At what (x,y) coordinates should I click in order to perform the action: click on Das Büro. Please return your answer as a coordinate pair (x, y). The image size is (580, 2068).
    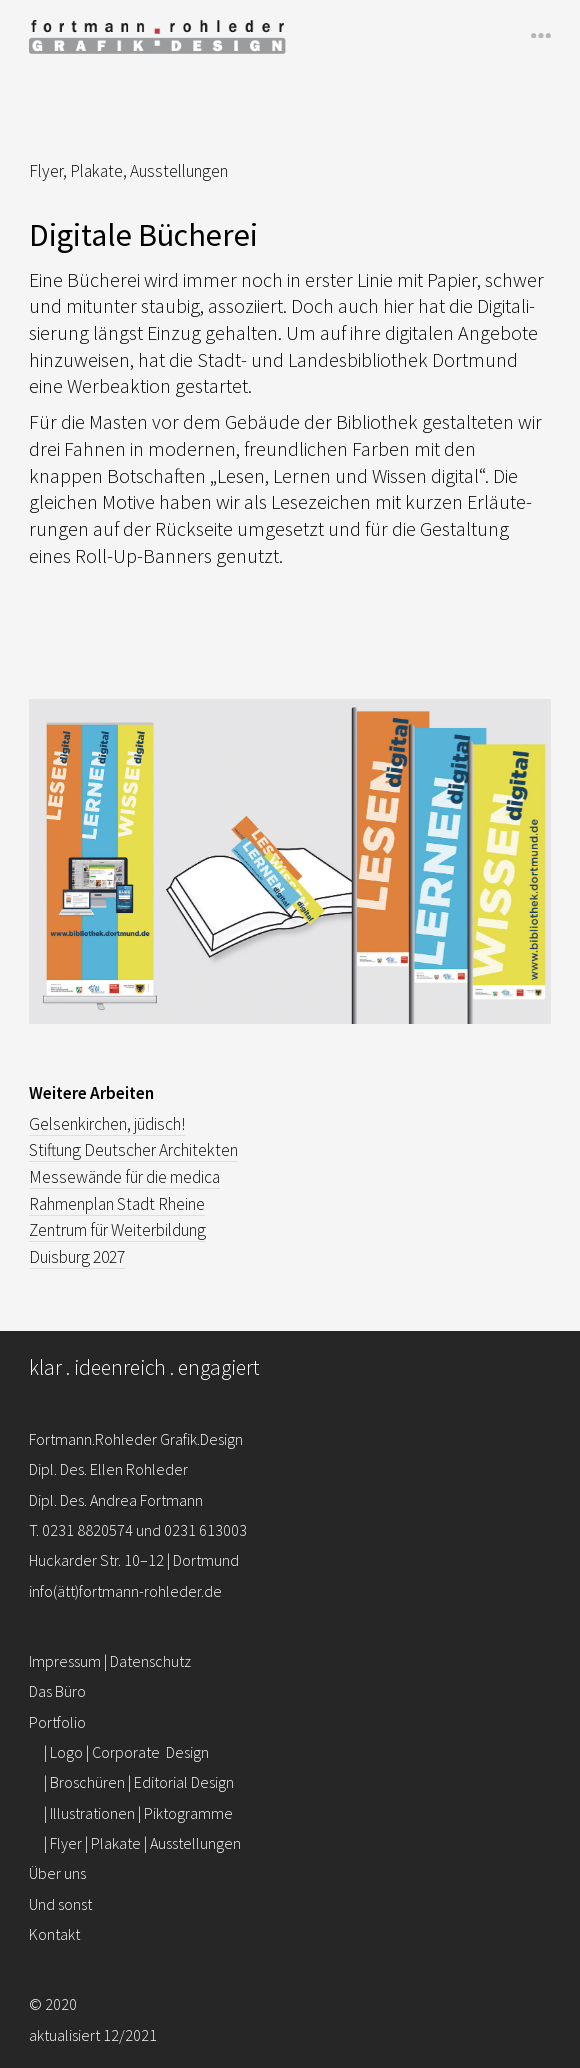
    Looking at the image, I should click on (57, 1691).